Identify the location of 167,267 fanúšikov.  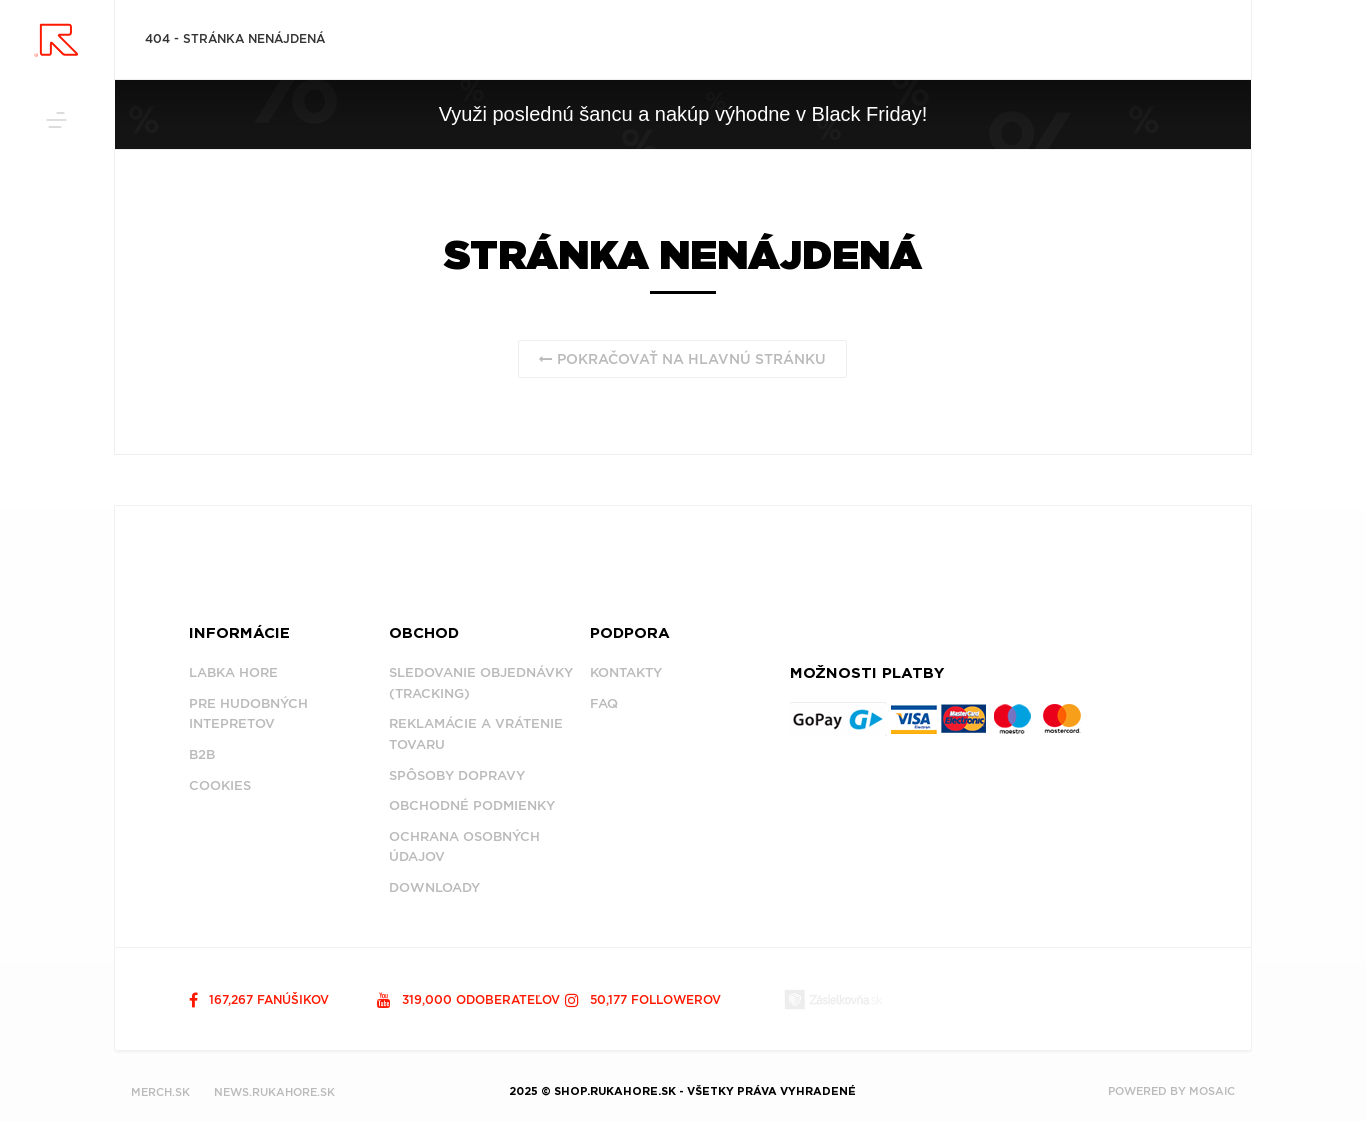
(259, 999).